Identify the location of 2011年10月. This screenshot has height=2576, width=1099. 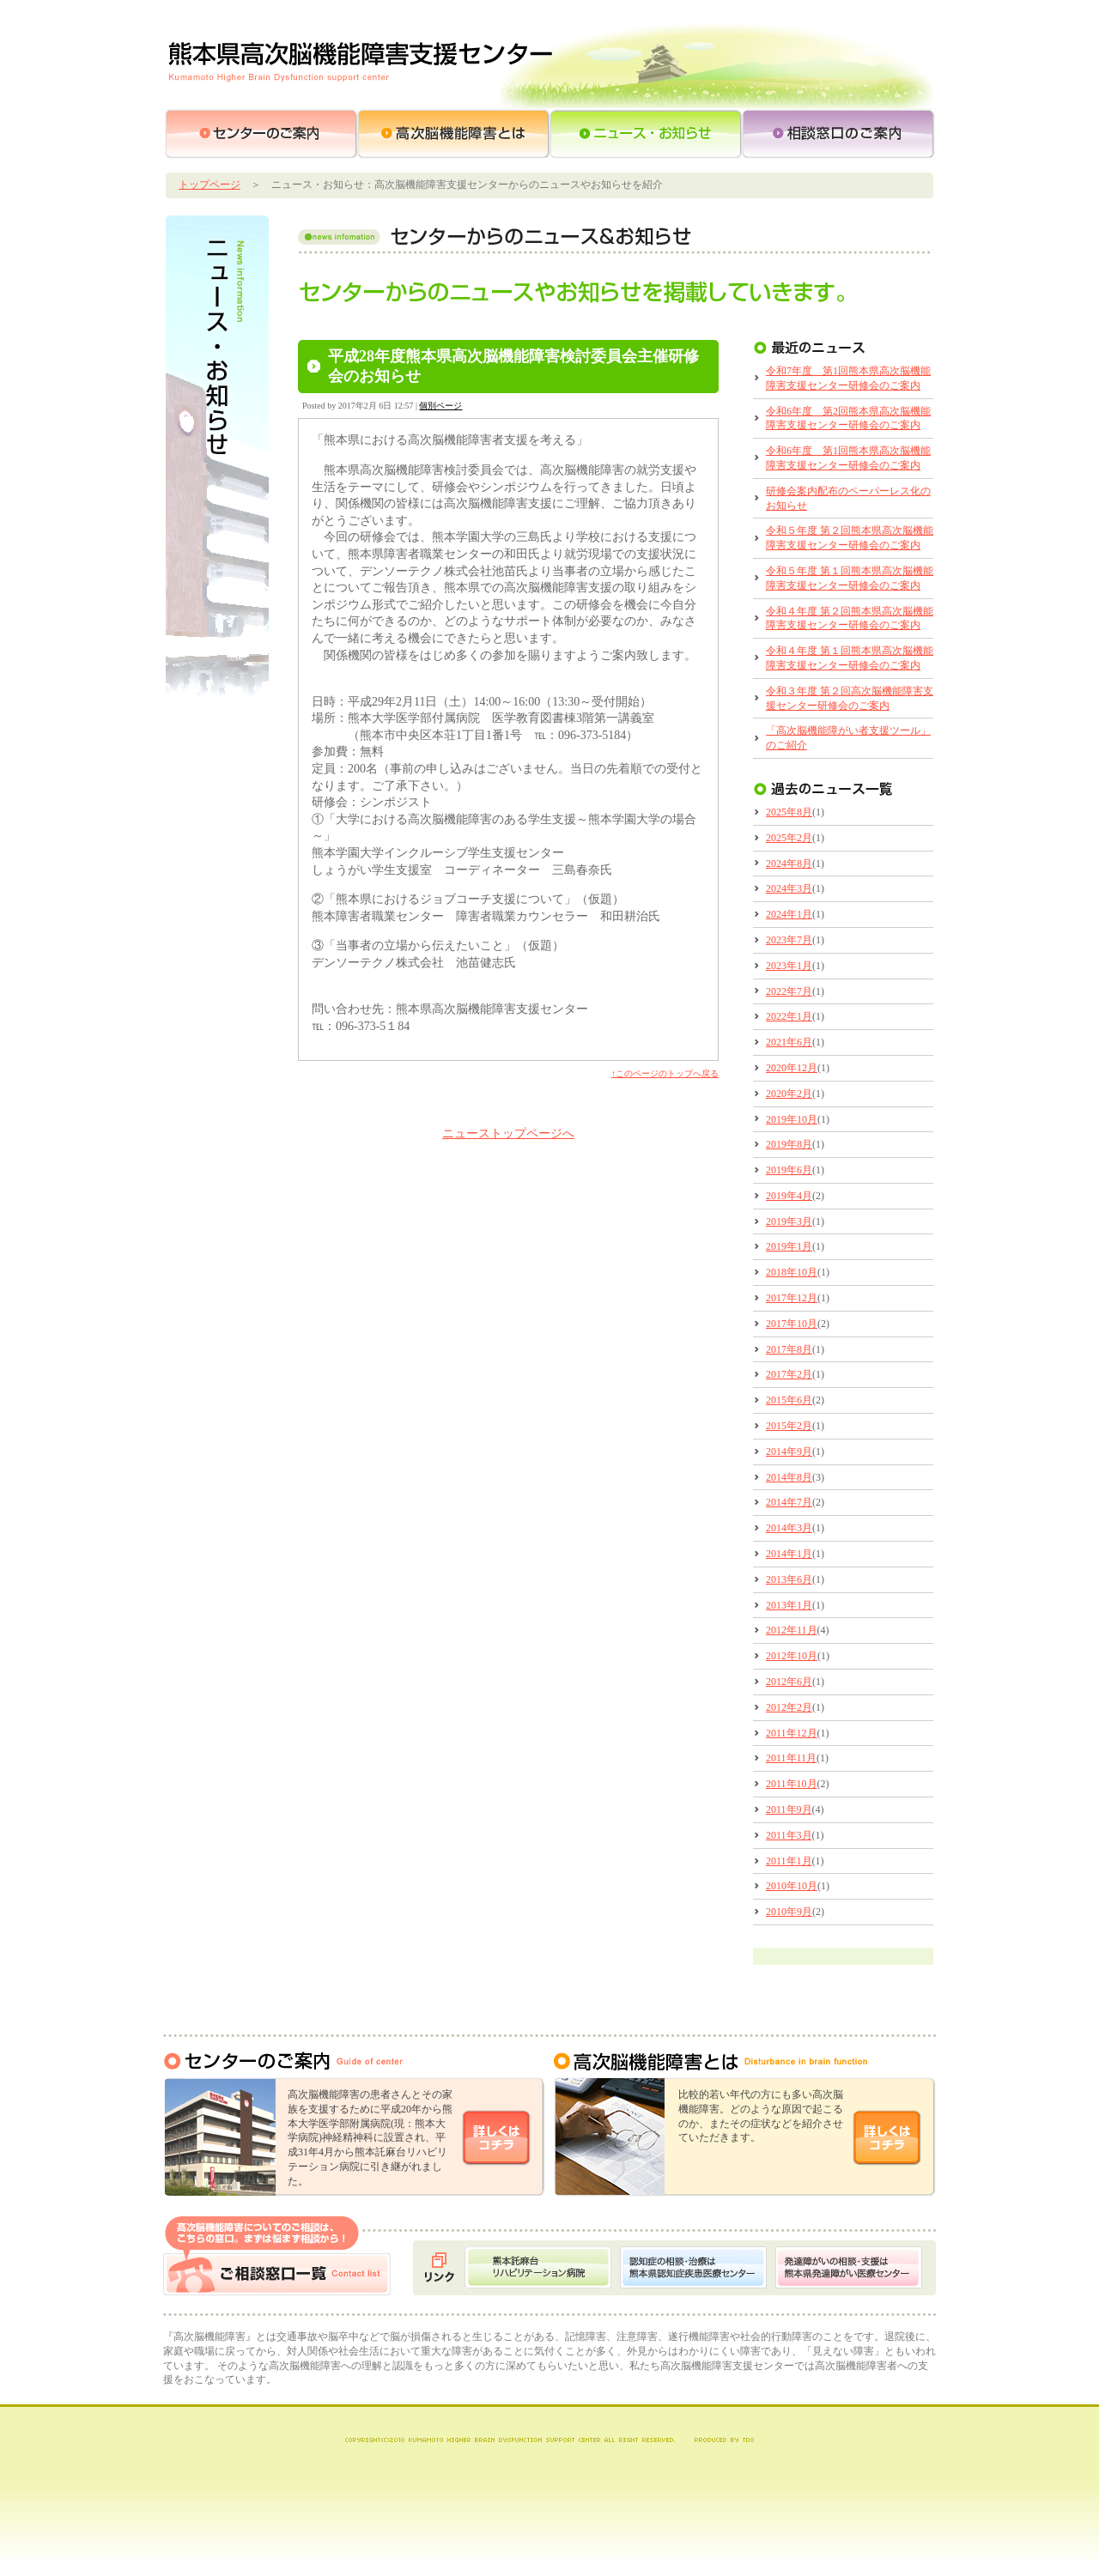
(791, 1784).